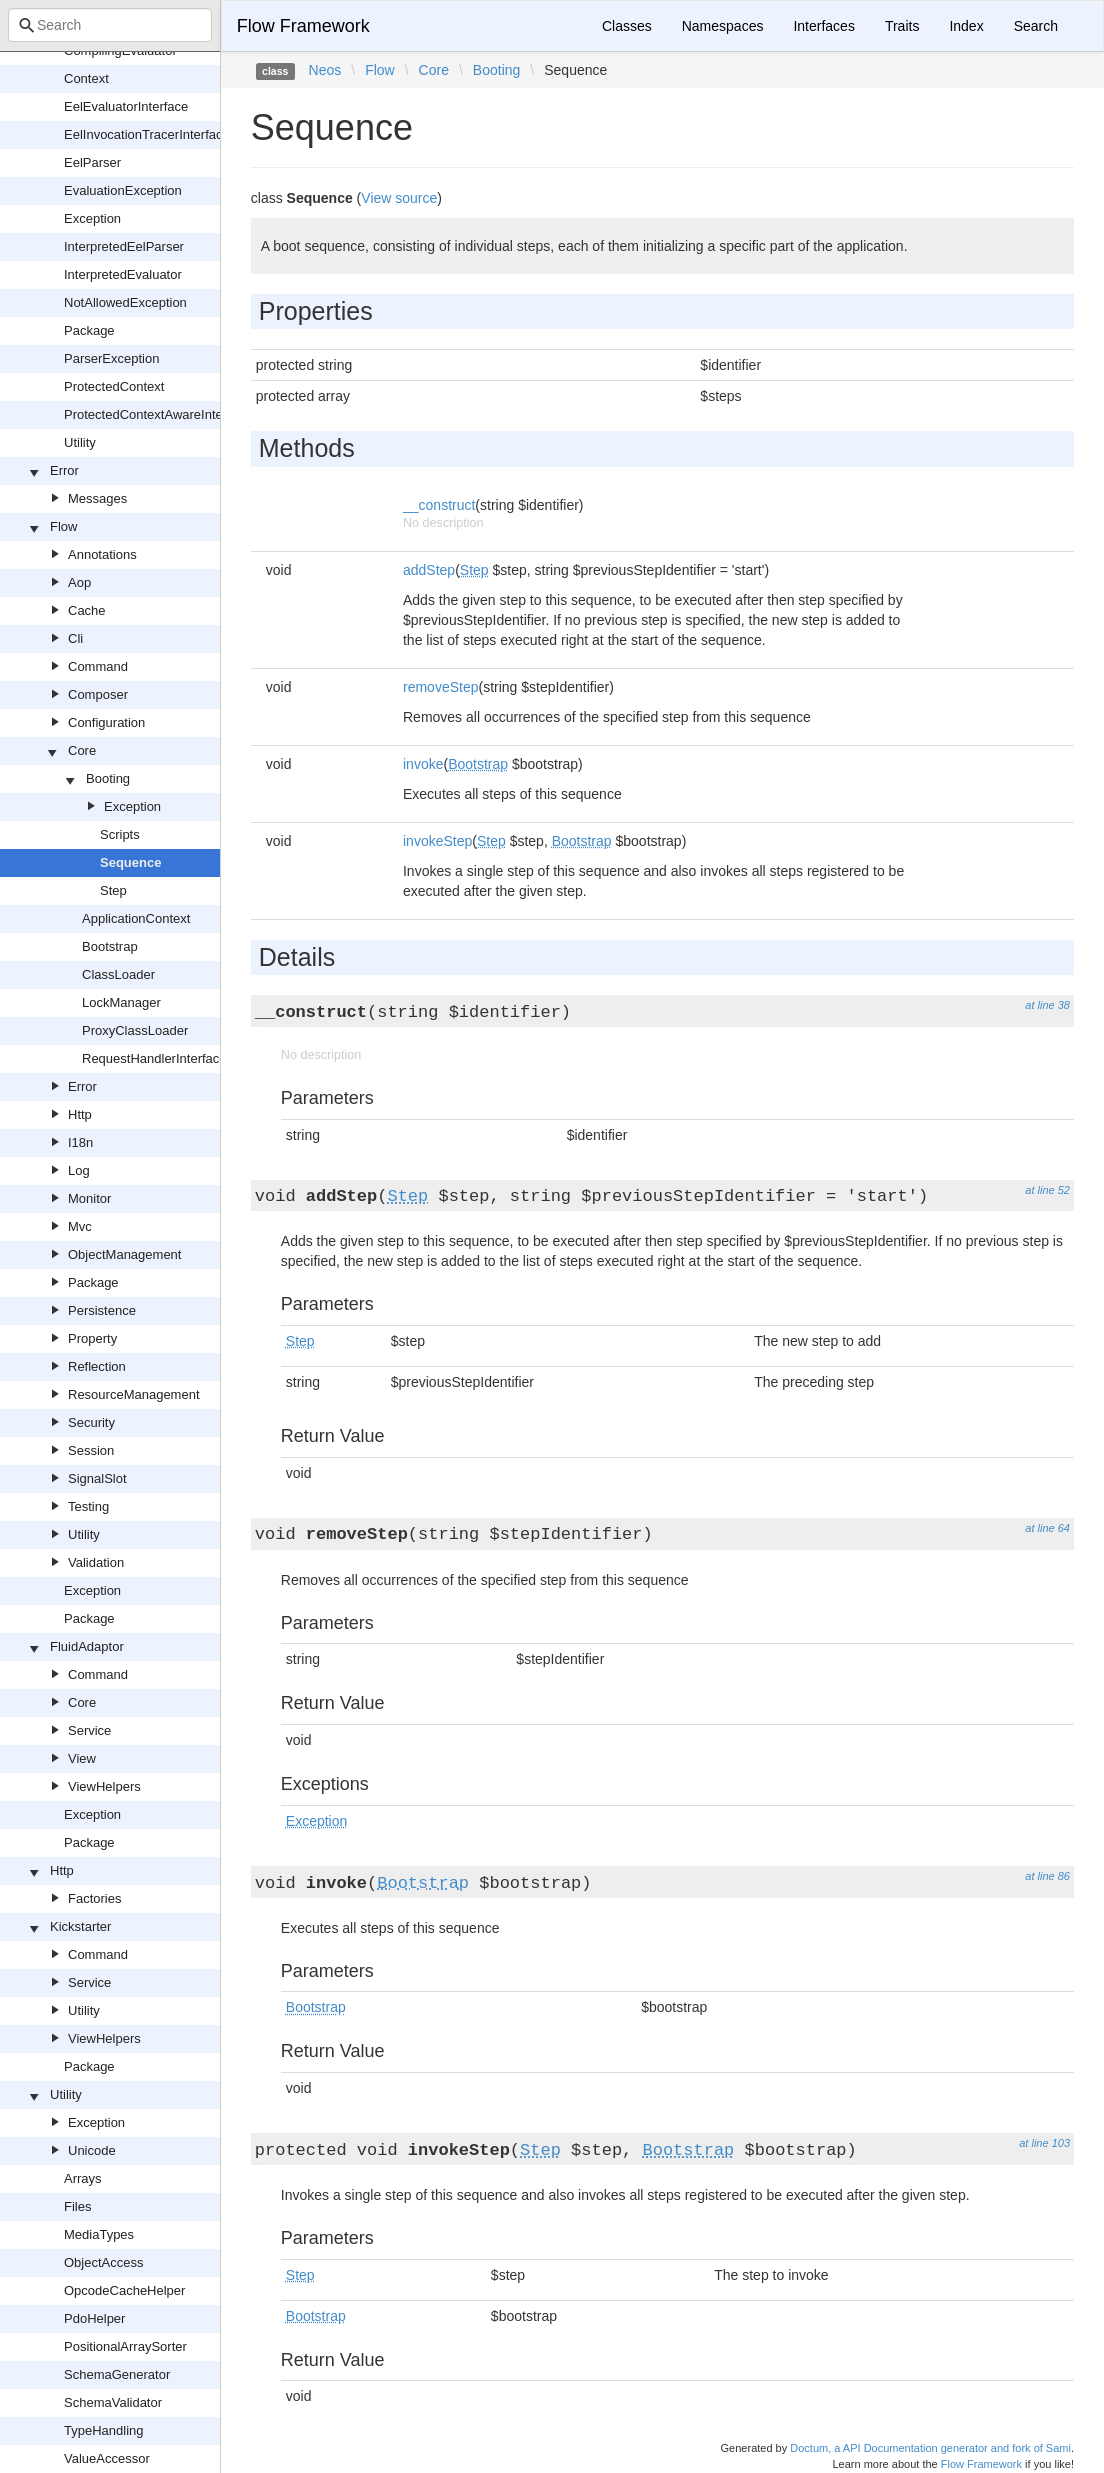 The image size is (1104, 2473). Describe the element at coordinates (125, 302) in the screenshot. I see `NotAllowedException` at that location.